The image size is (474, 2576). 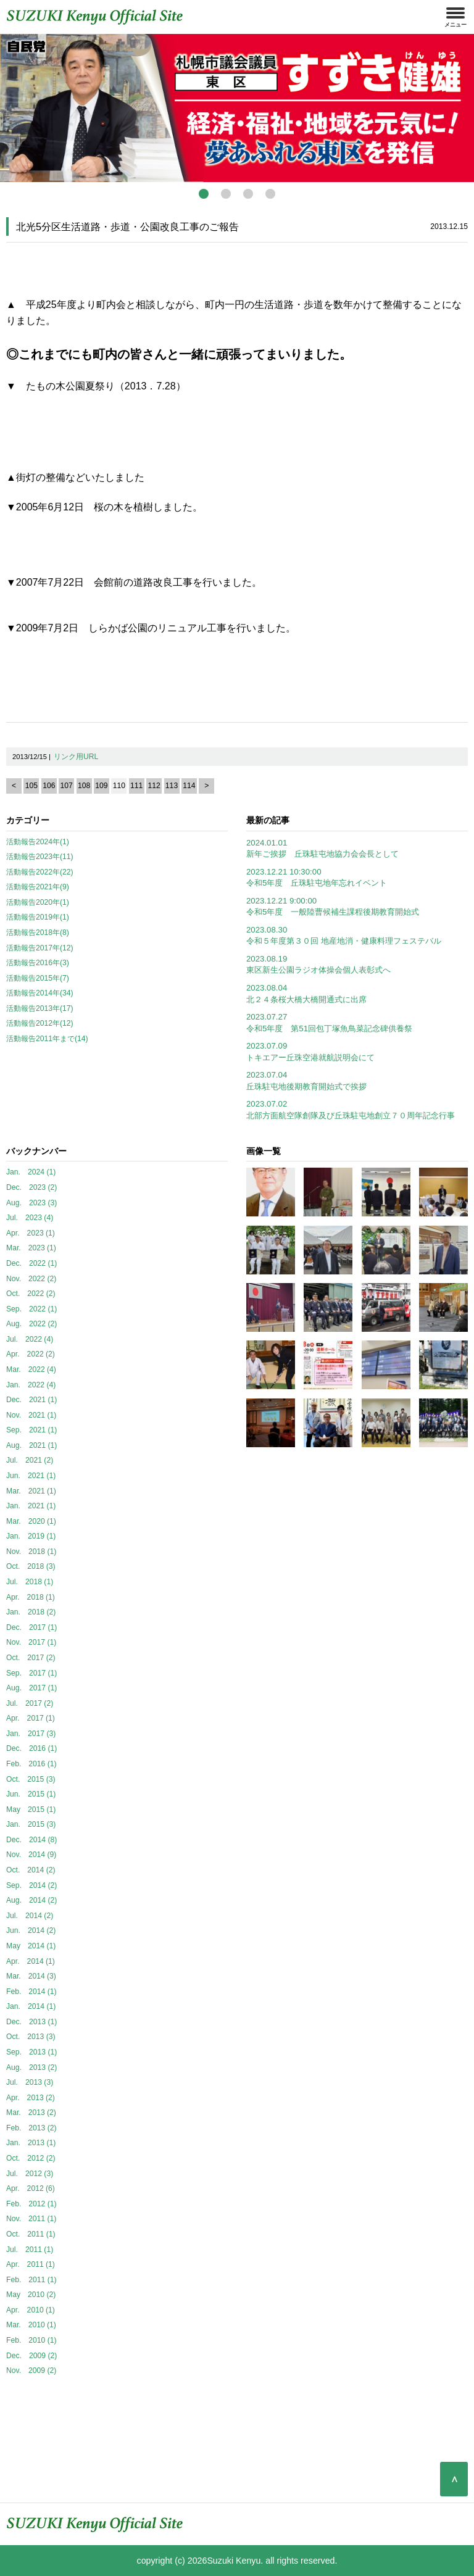 I want to click on Jul. 2018 (1), so click(x=29, y=1581).